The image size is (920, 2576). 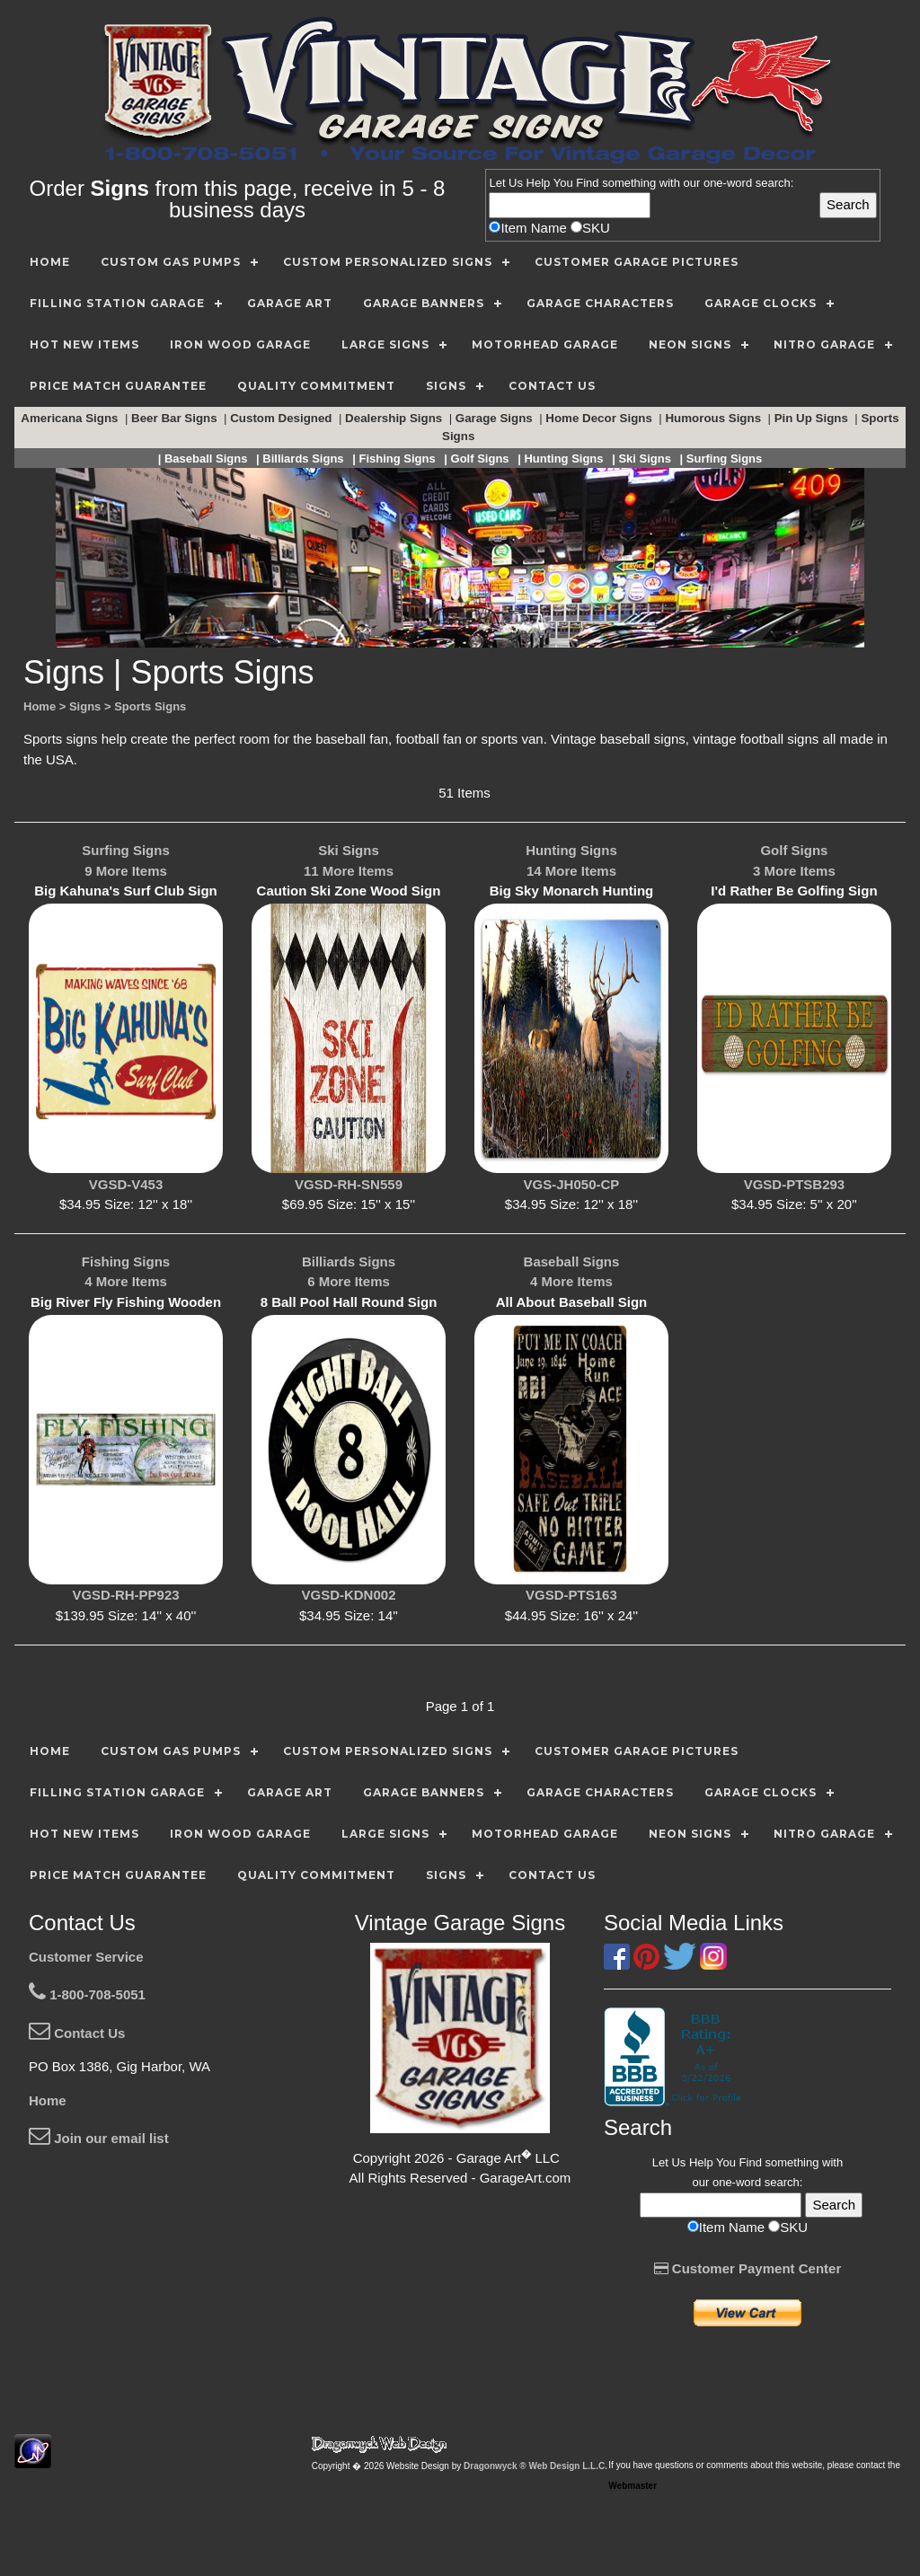 What do you see at coordinates (600, 418) in the screenshot?
I see `Home Decor Signs` at bounding box center [600, 418].